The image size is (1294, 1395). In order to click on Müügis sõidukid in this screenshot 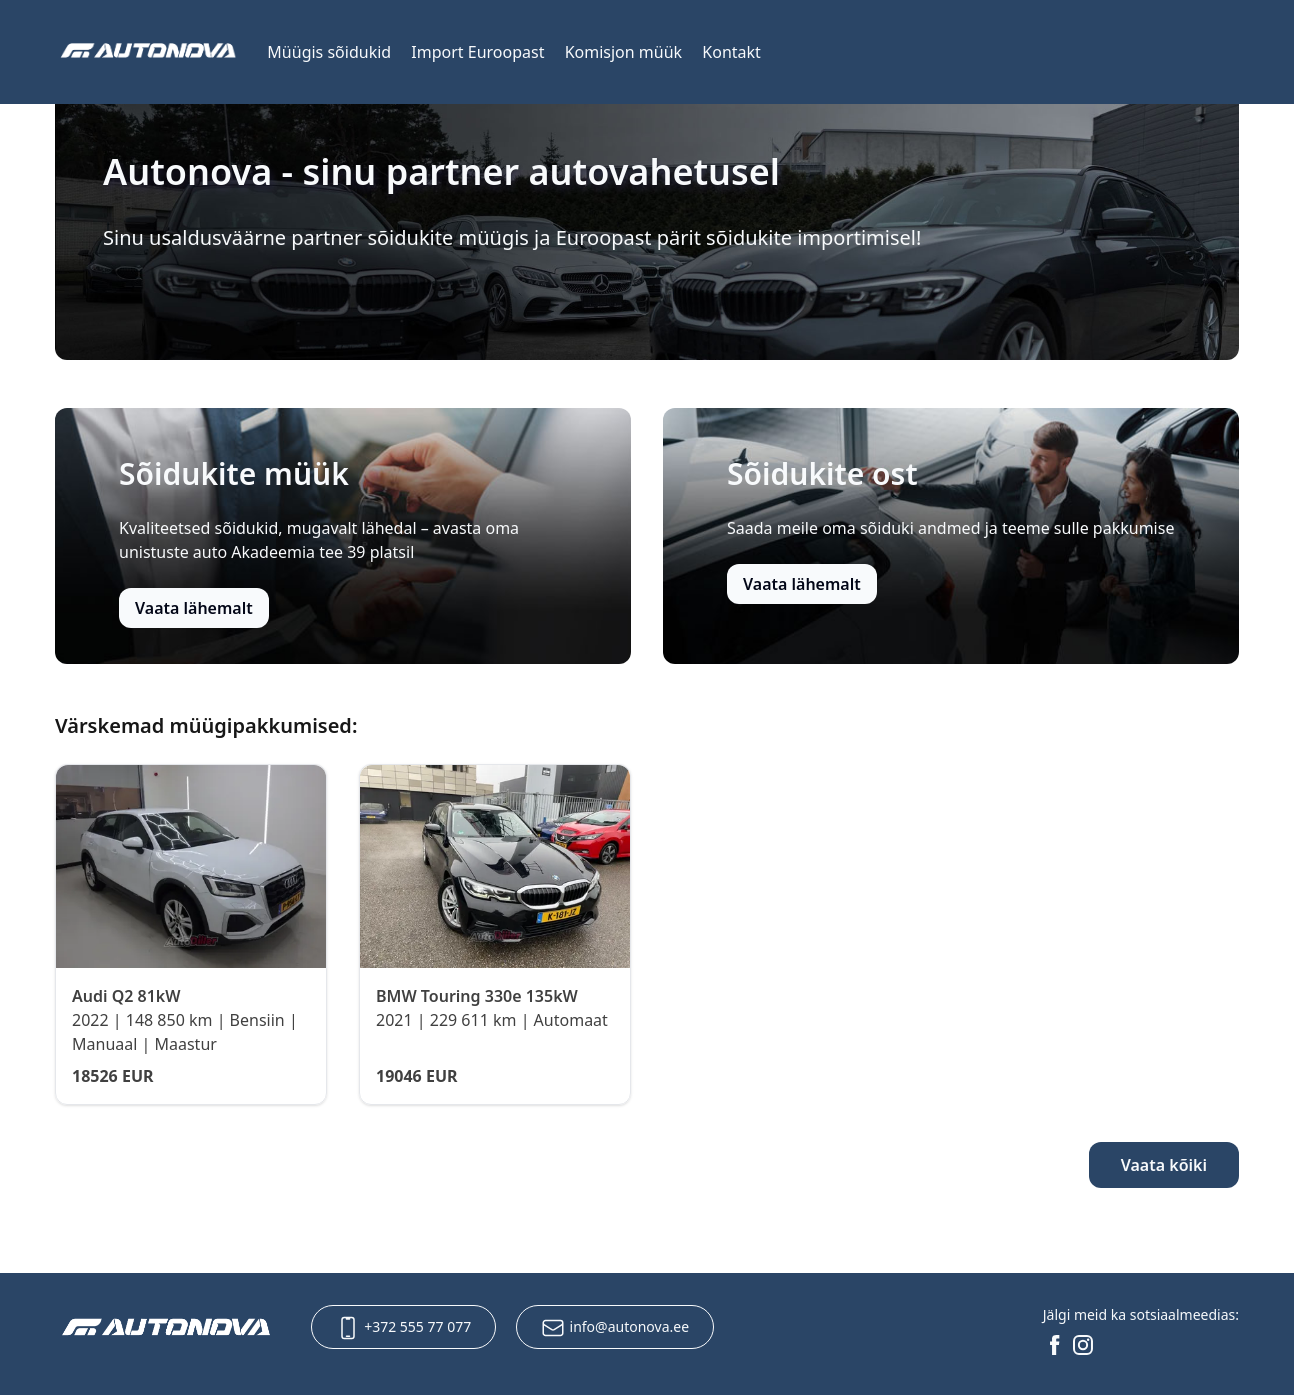, I will do `click(329, 52)`.